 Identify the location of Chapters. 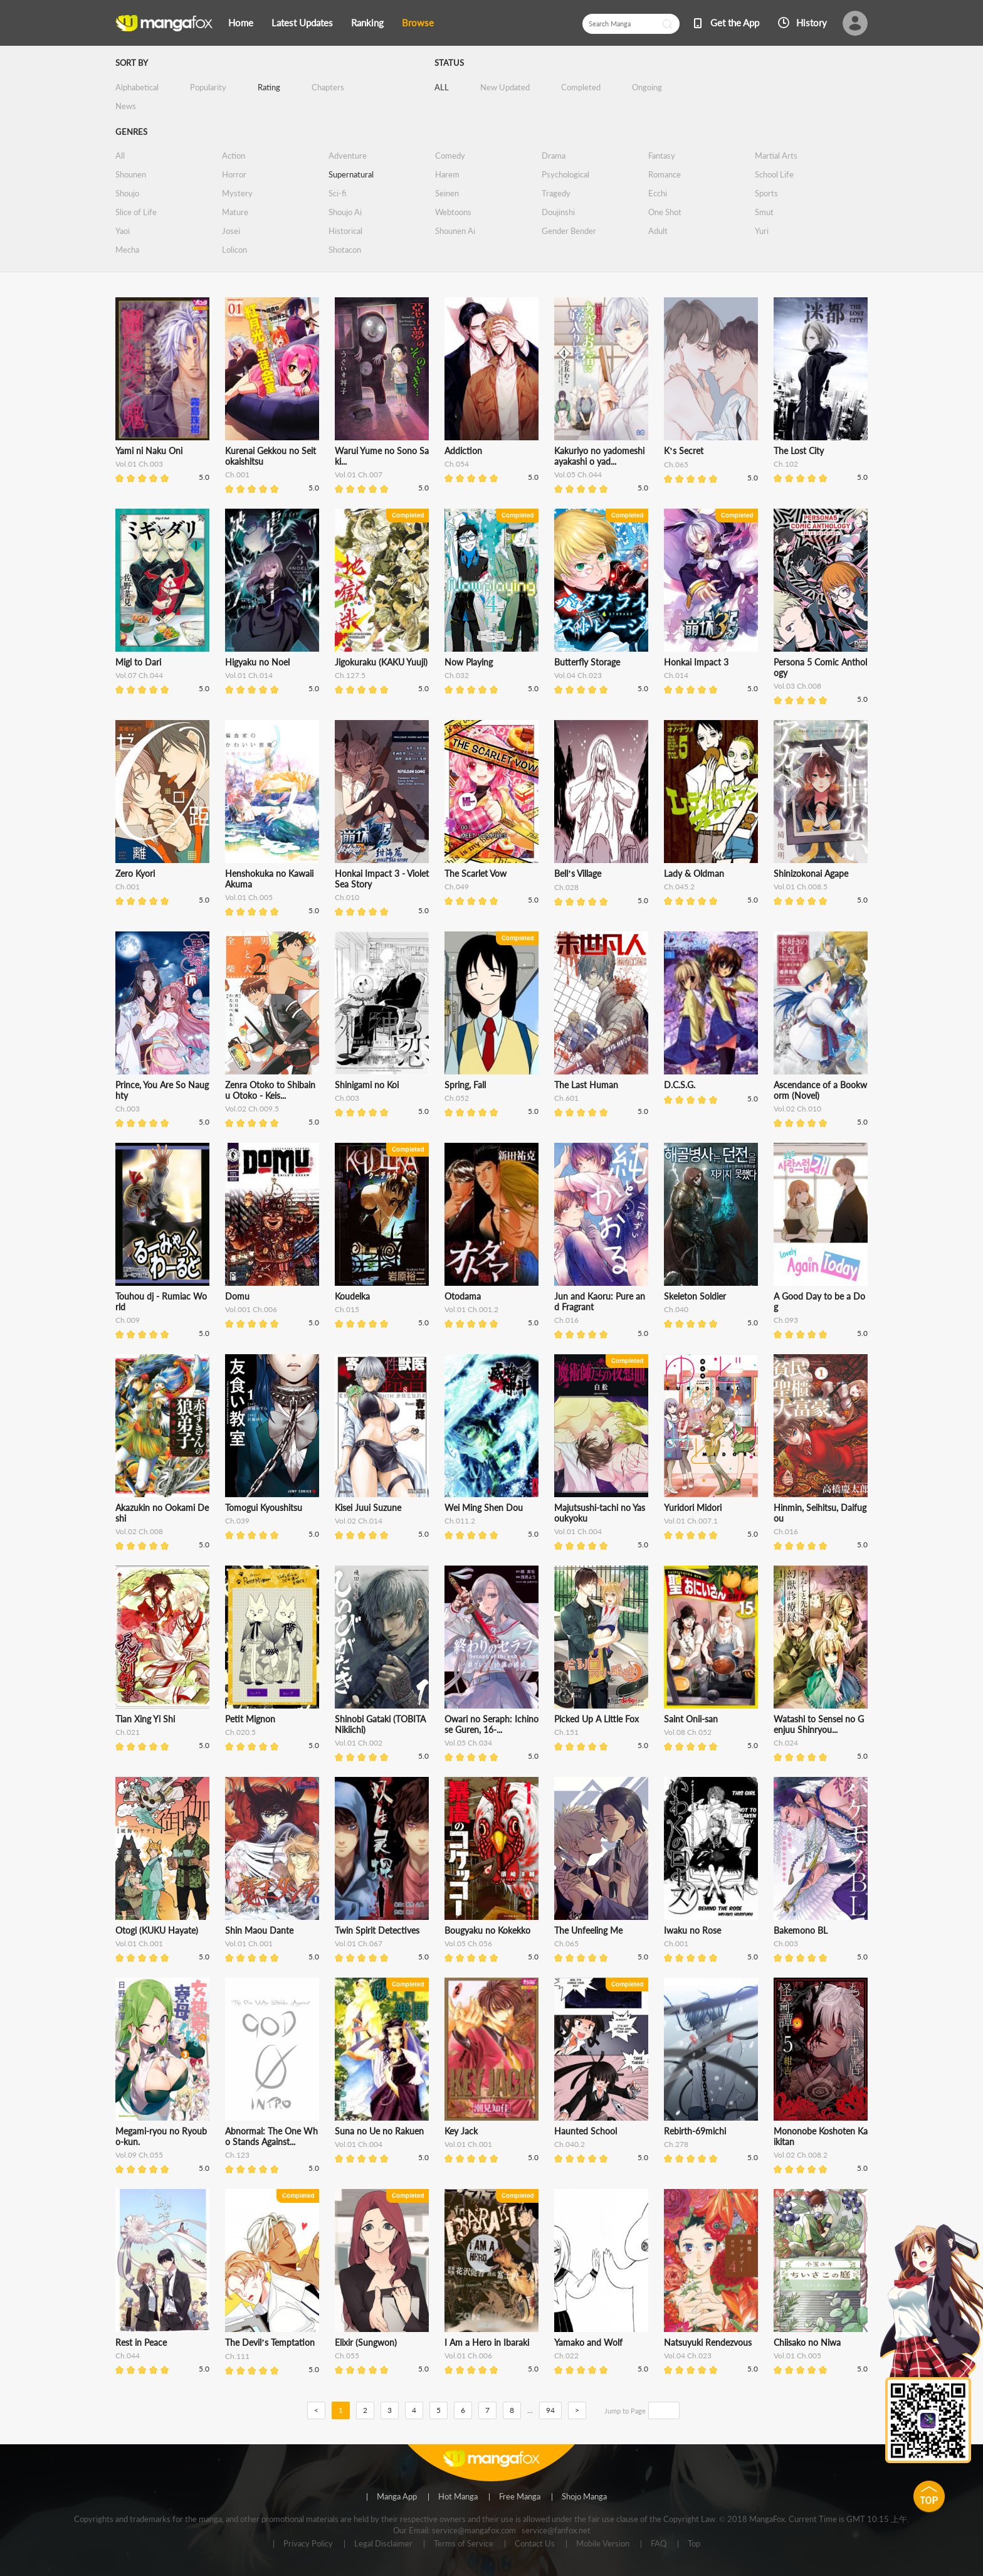
(328, 87).